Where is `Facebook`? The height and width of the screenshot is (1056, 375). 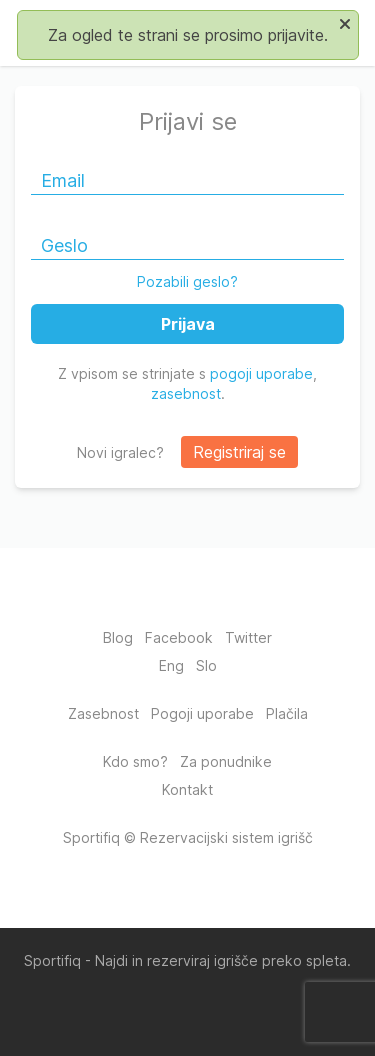 Facebook is located at coordinates (179, 637).